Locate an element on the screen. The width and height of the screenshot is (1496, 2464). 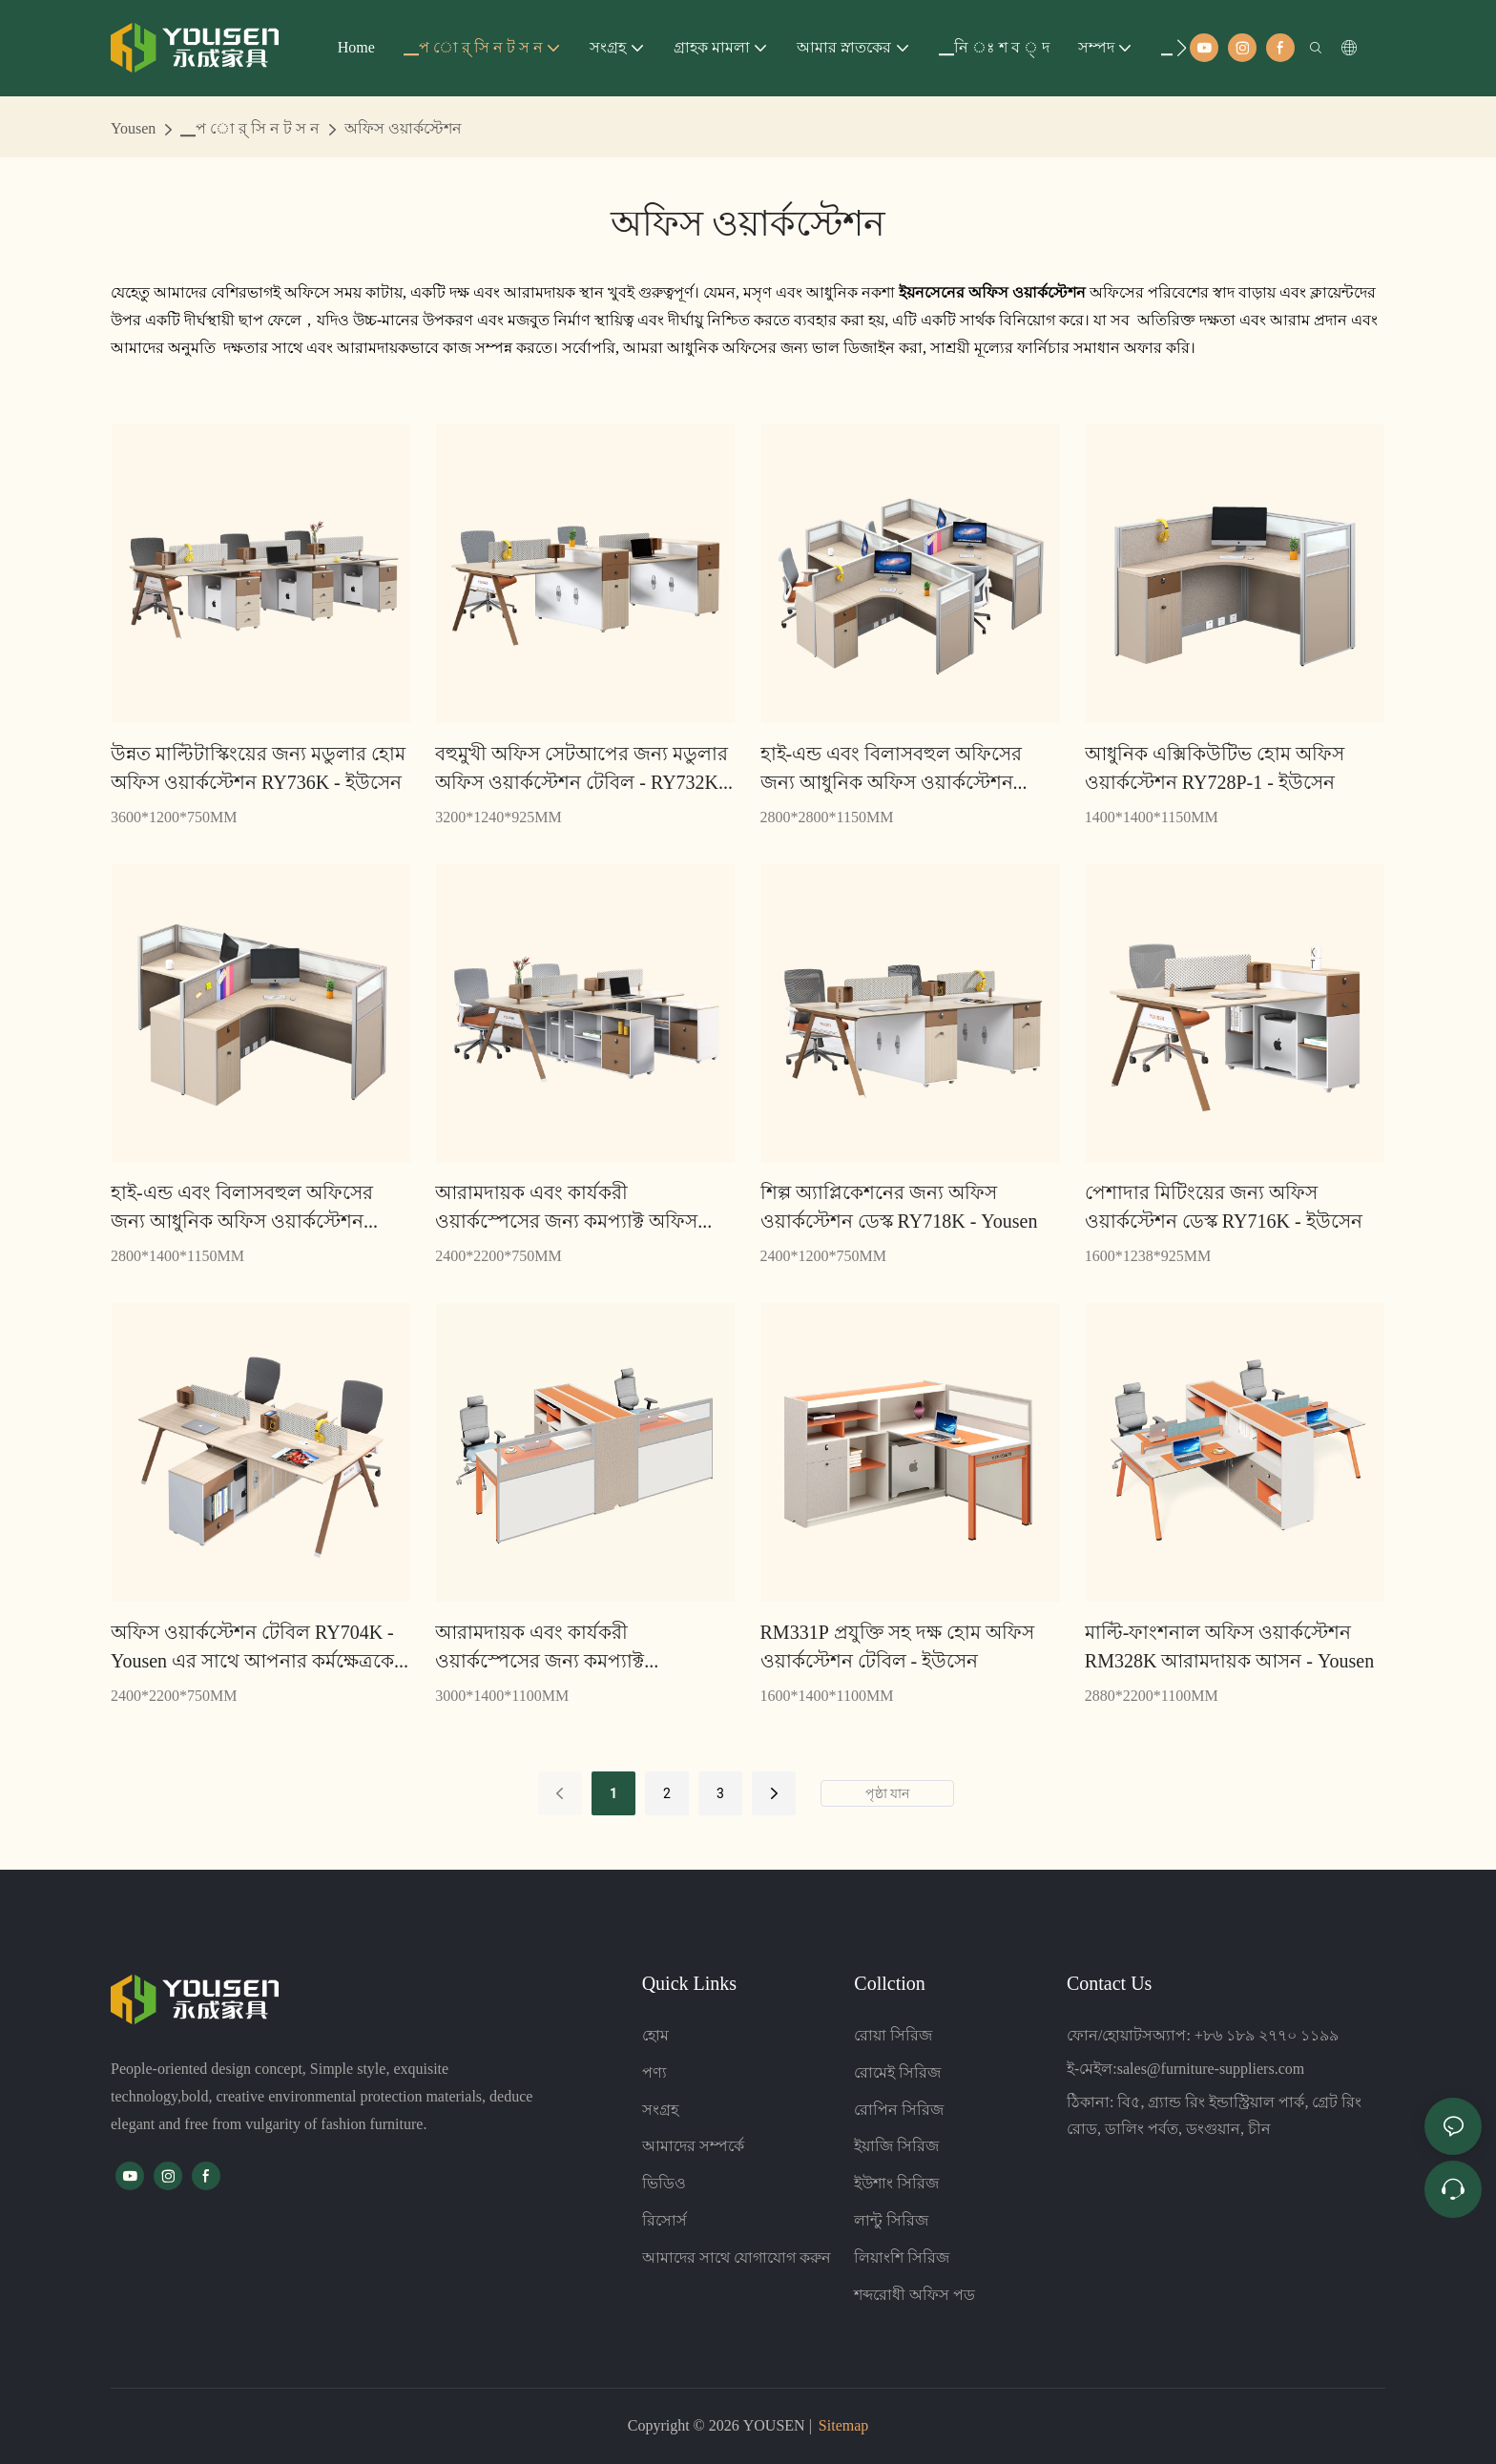
আরামদায়ক এবং কার্যকরী ওয়ার্কস্পেসের জন্য কমপ্যাক্ট ওয়ার্কস্টেশন RM332P - Yousen is located at coordinates (554, 1648).